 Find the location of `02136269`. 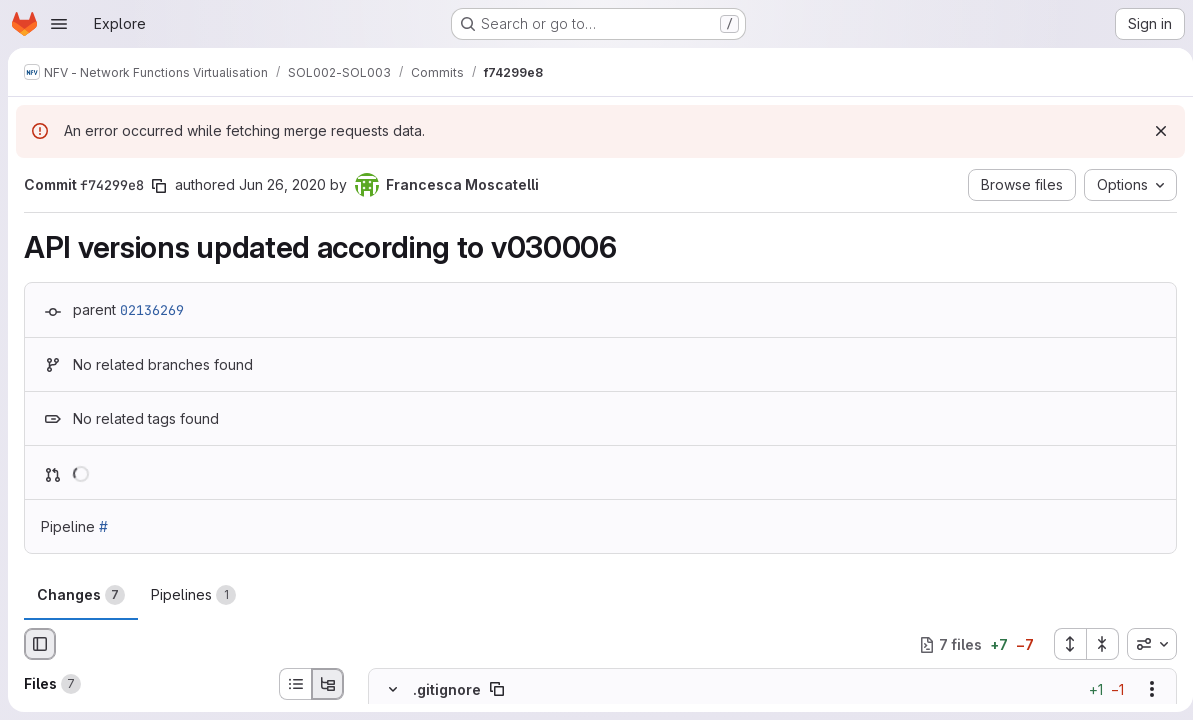

02136269 is located at coordinates (152, 310).